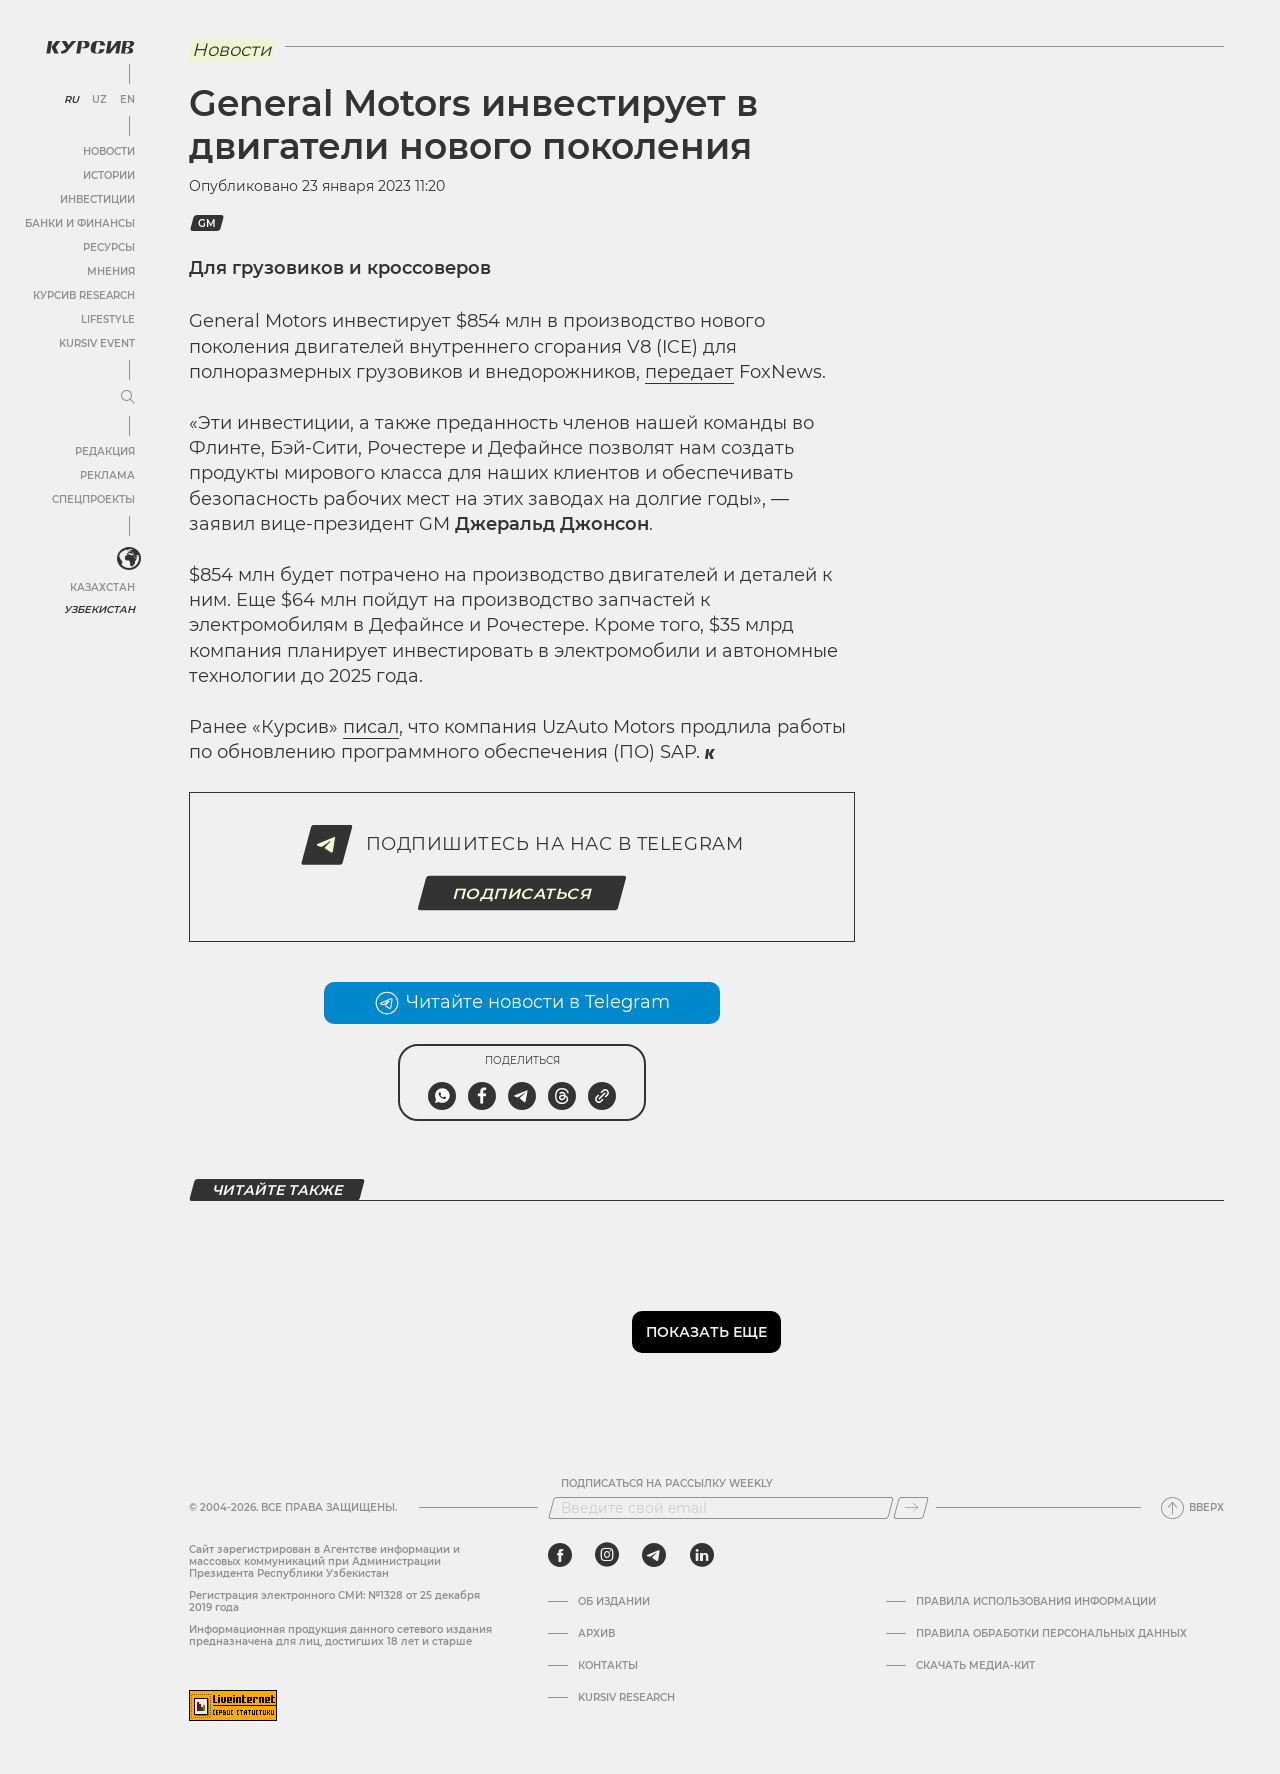 The width and height of the screenshot is (1280, 1774). I want to click on [telegram], so click(654, 1555).